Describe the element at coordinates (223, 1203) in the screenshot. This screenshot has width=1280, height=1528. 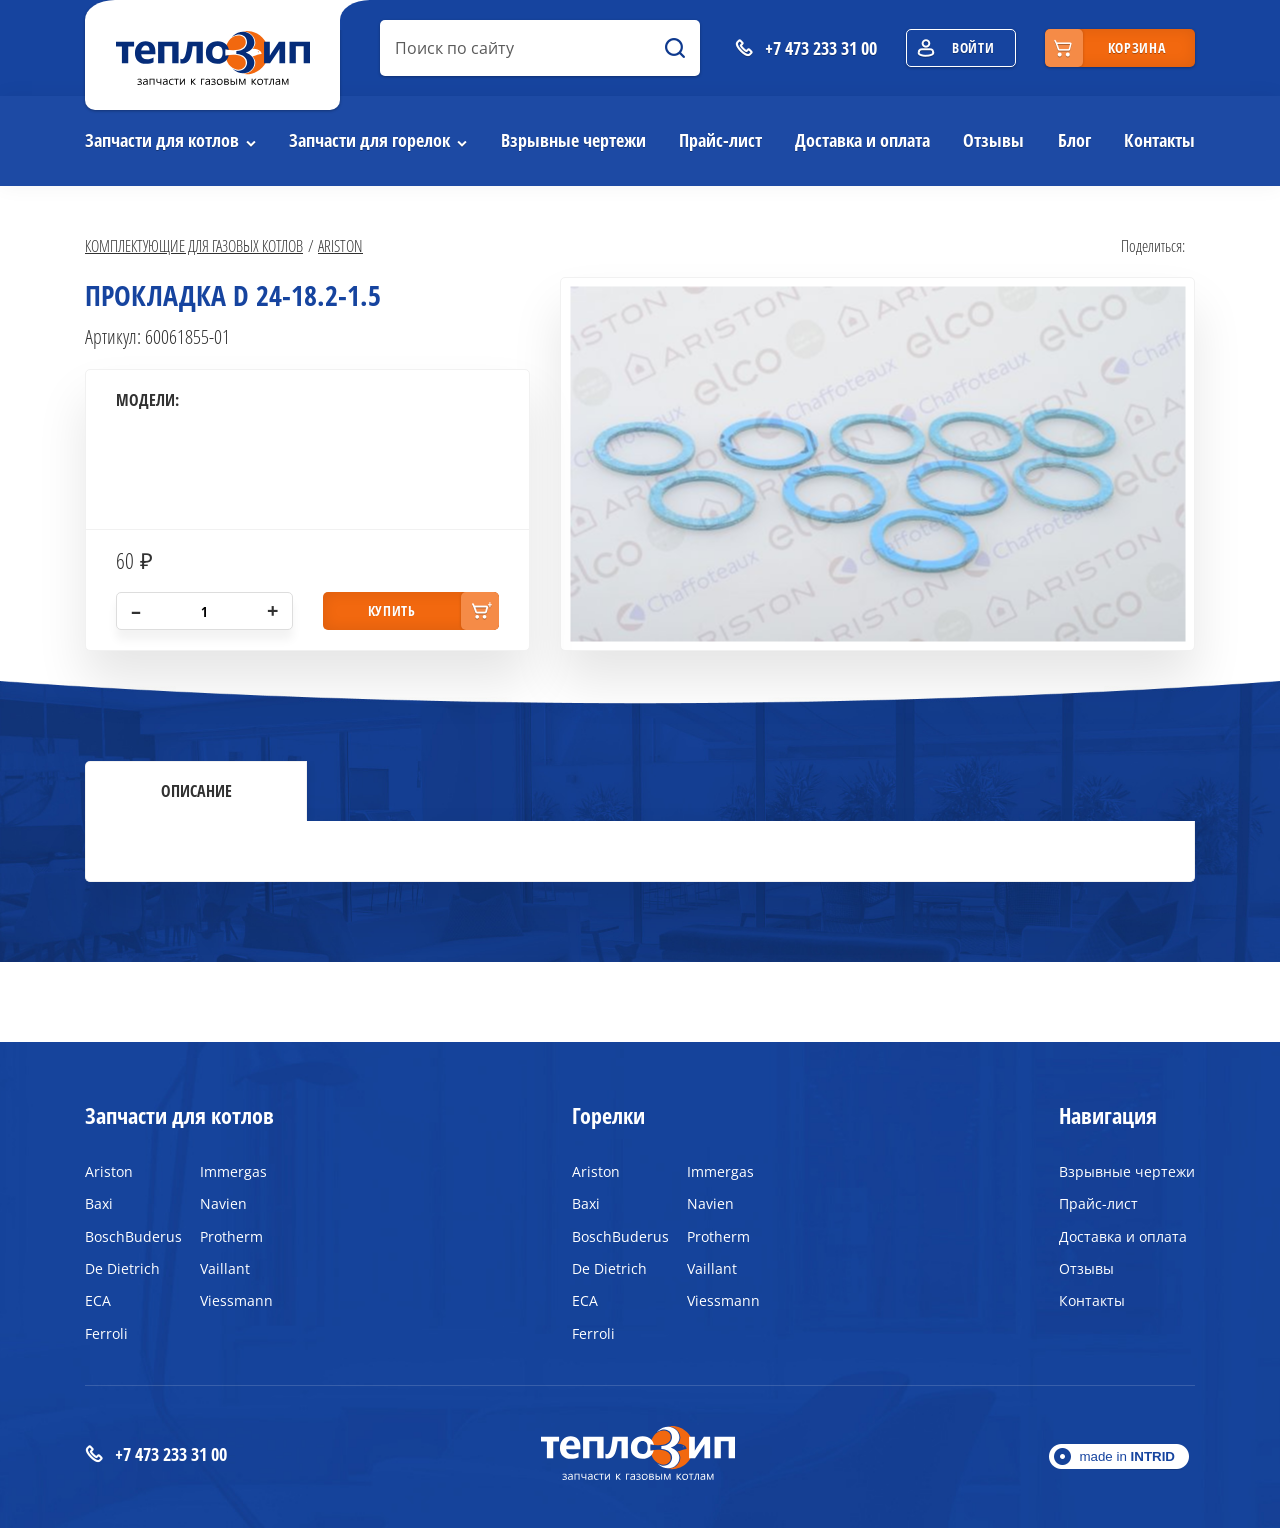
I see `Navien` at that location.